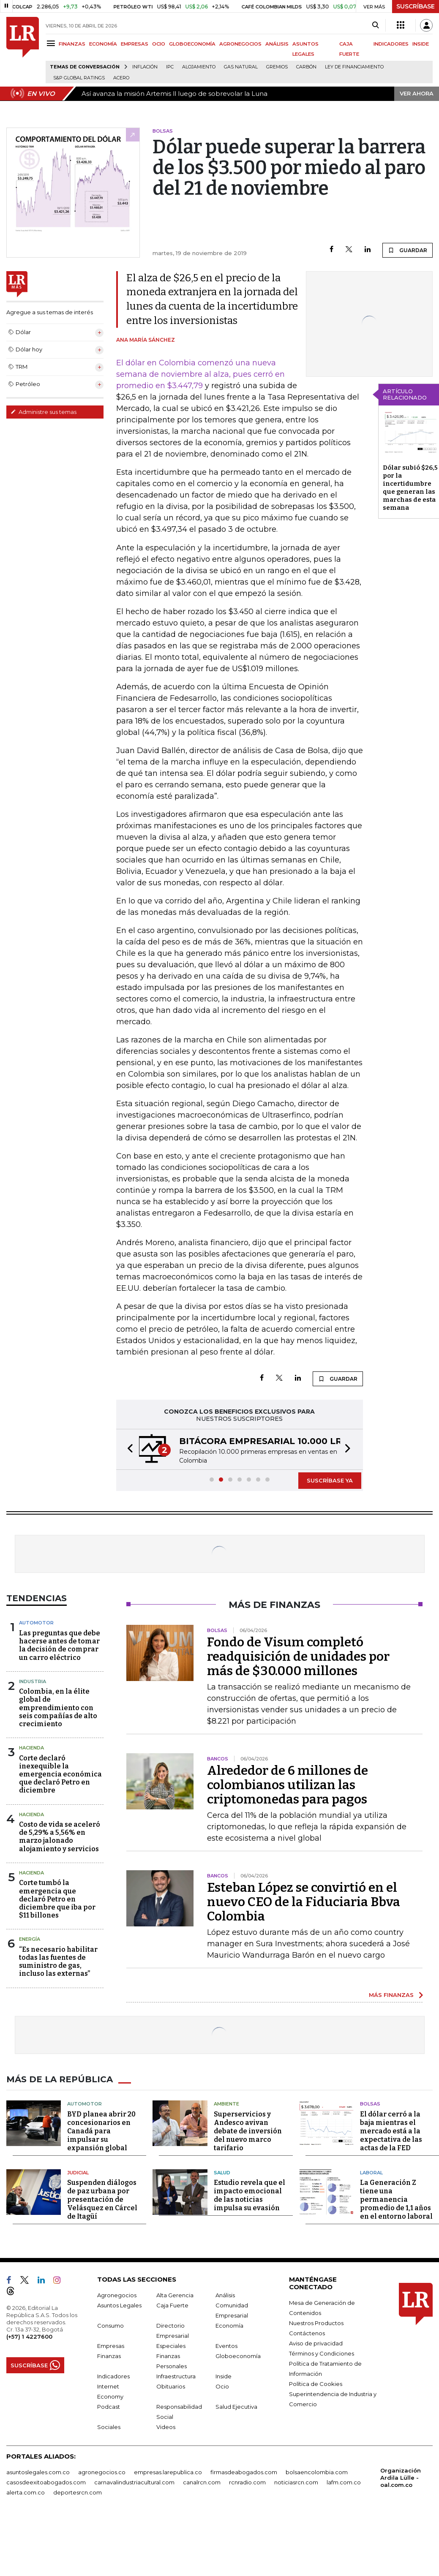 Image resolution: width=439 pixels, height=2576 pixels. Describe the element at coordinates (354, 67) in the screenshot. I see `Ley de Financiamiento` at that location.